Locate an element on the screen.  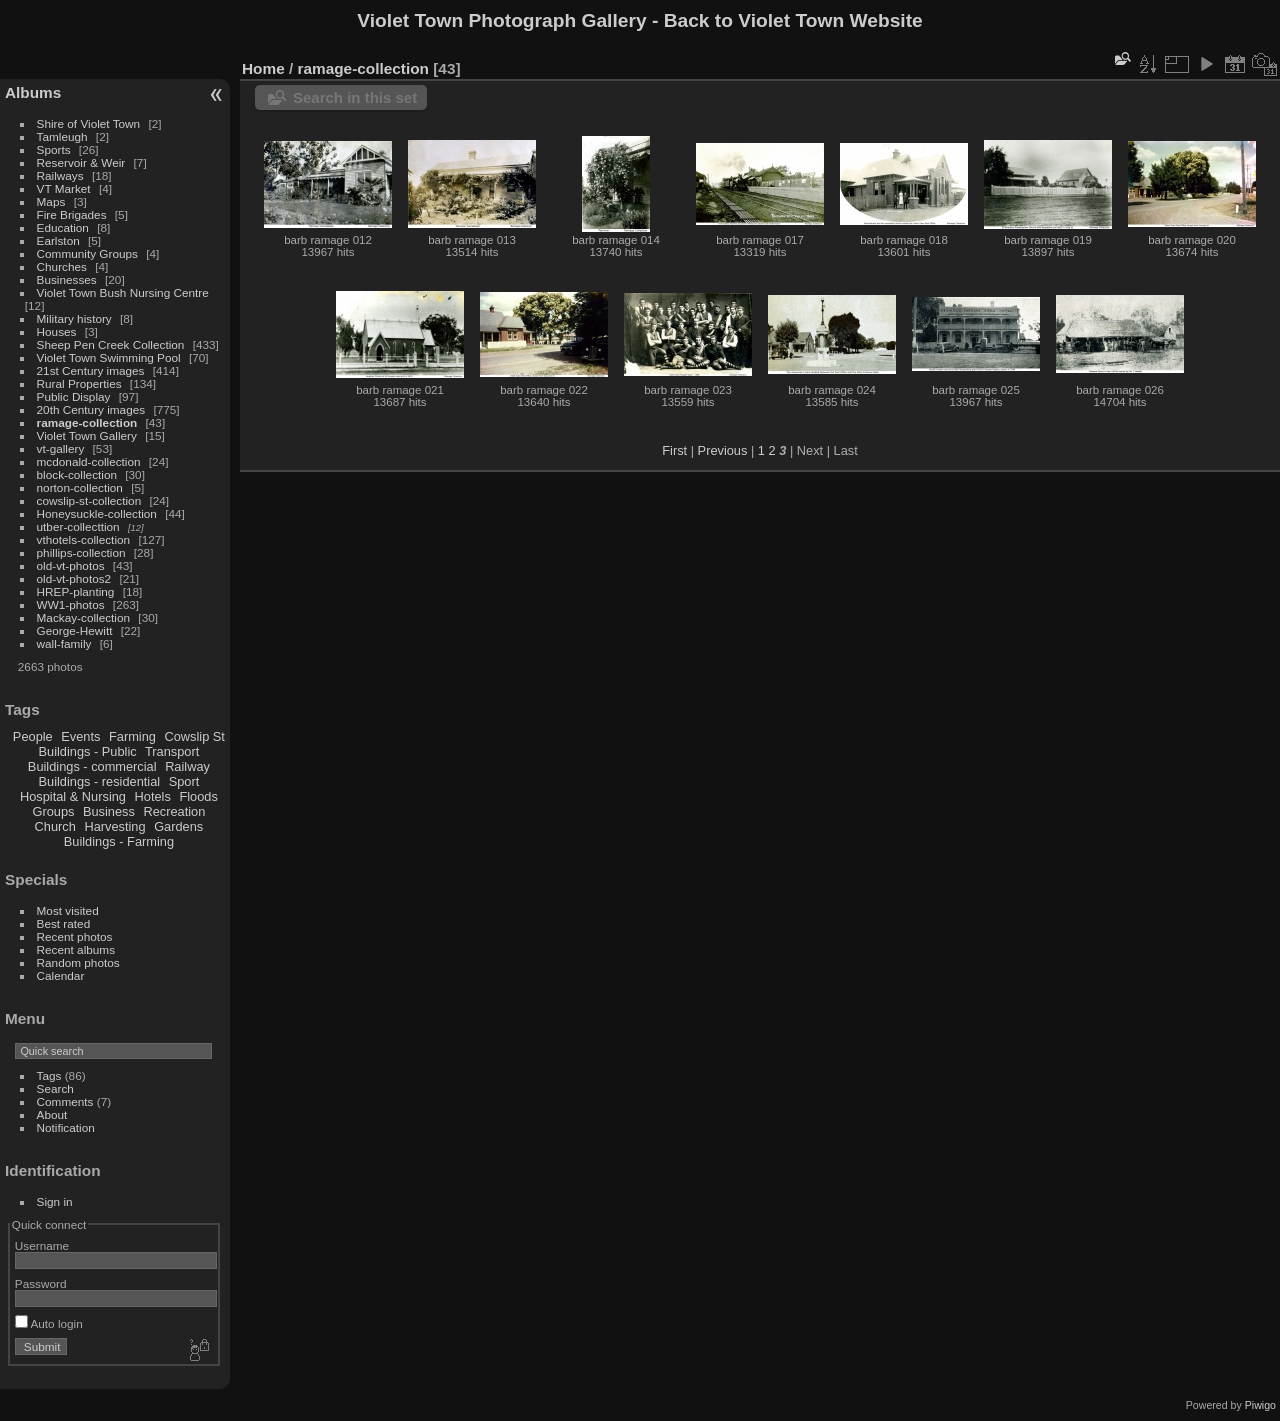
Piwigo is located at coordinates (1260, 1405).